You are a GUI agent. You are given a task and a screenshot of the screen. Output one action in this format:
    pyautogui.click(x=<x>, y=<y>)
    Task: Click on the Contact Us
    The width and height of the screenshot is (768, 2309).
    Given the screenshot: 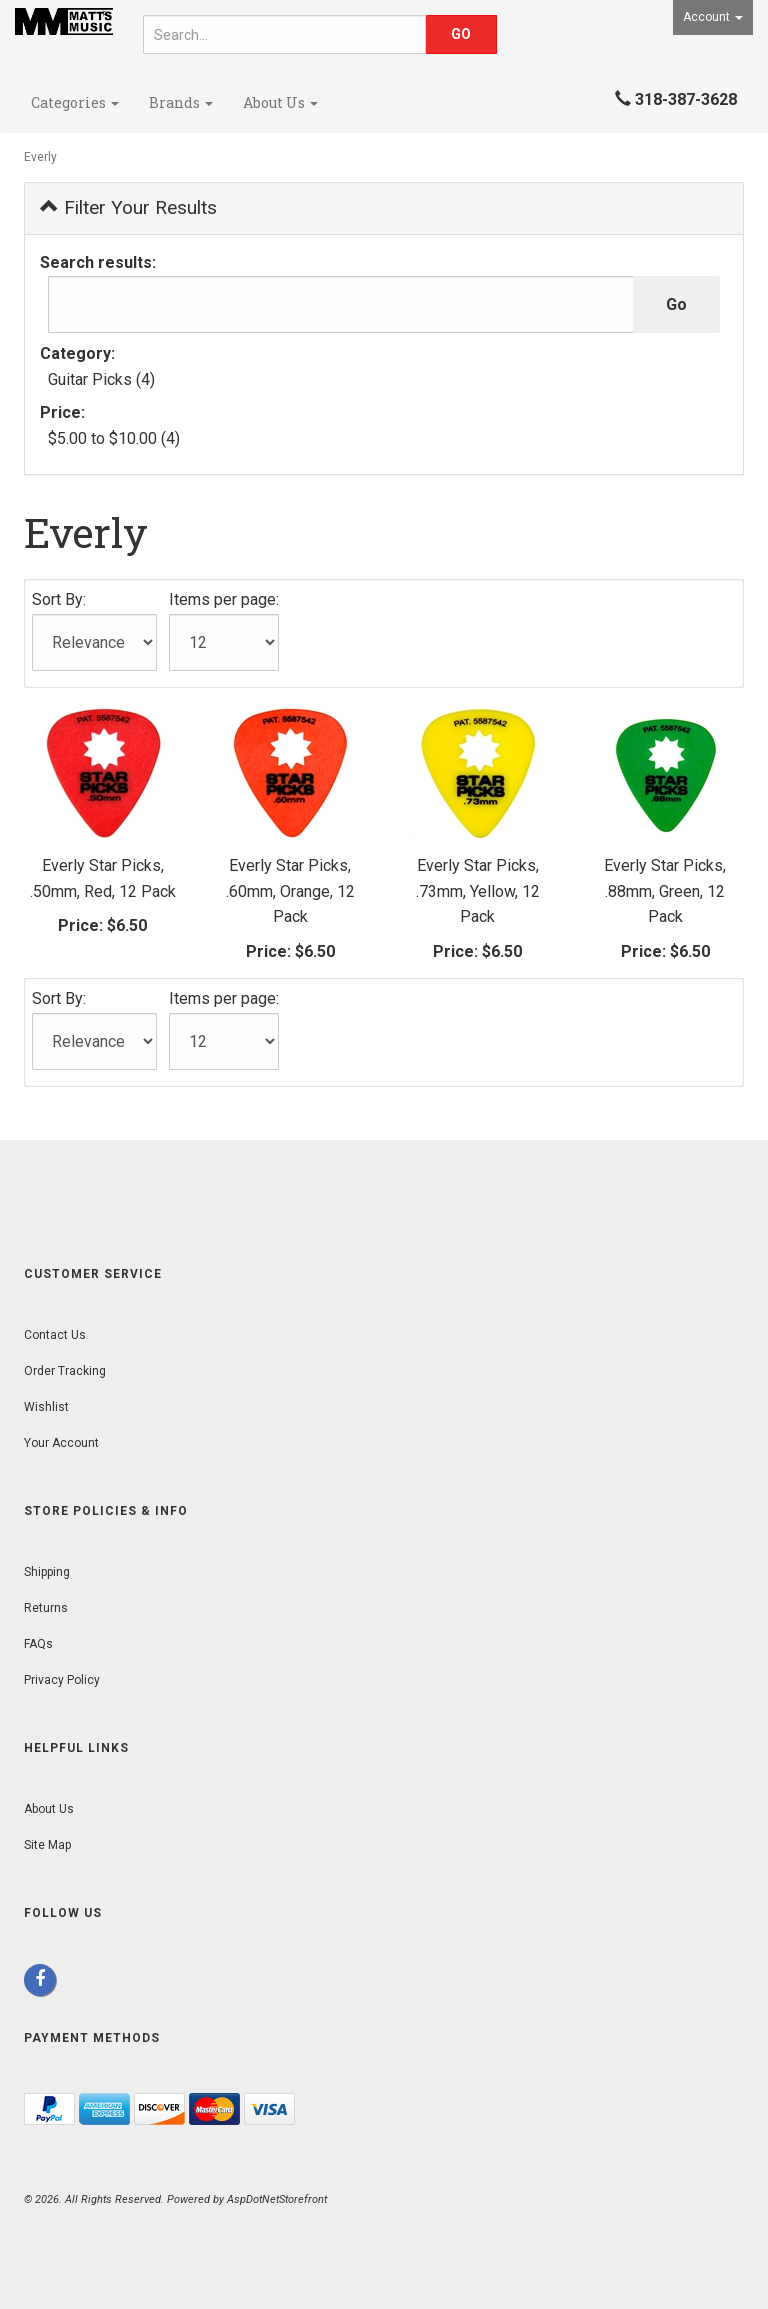 What is the action you would take?
    pyautogui.click(x=55, y=1335)
    